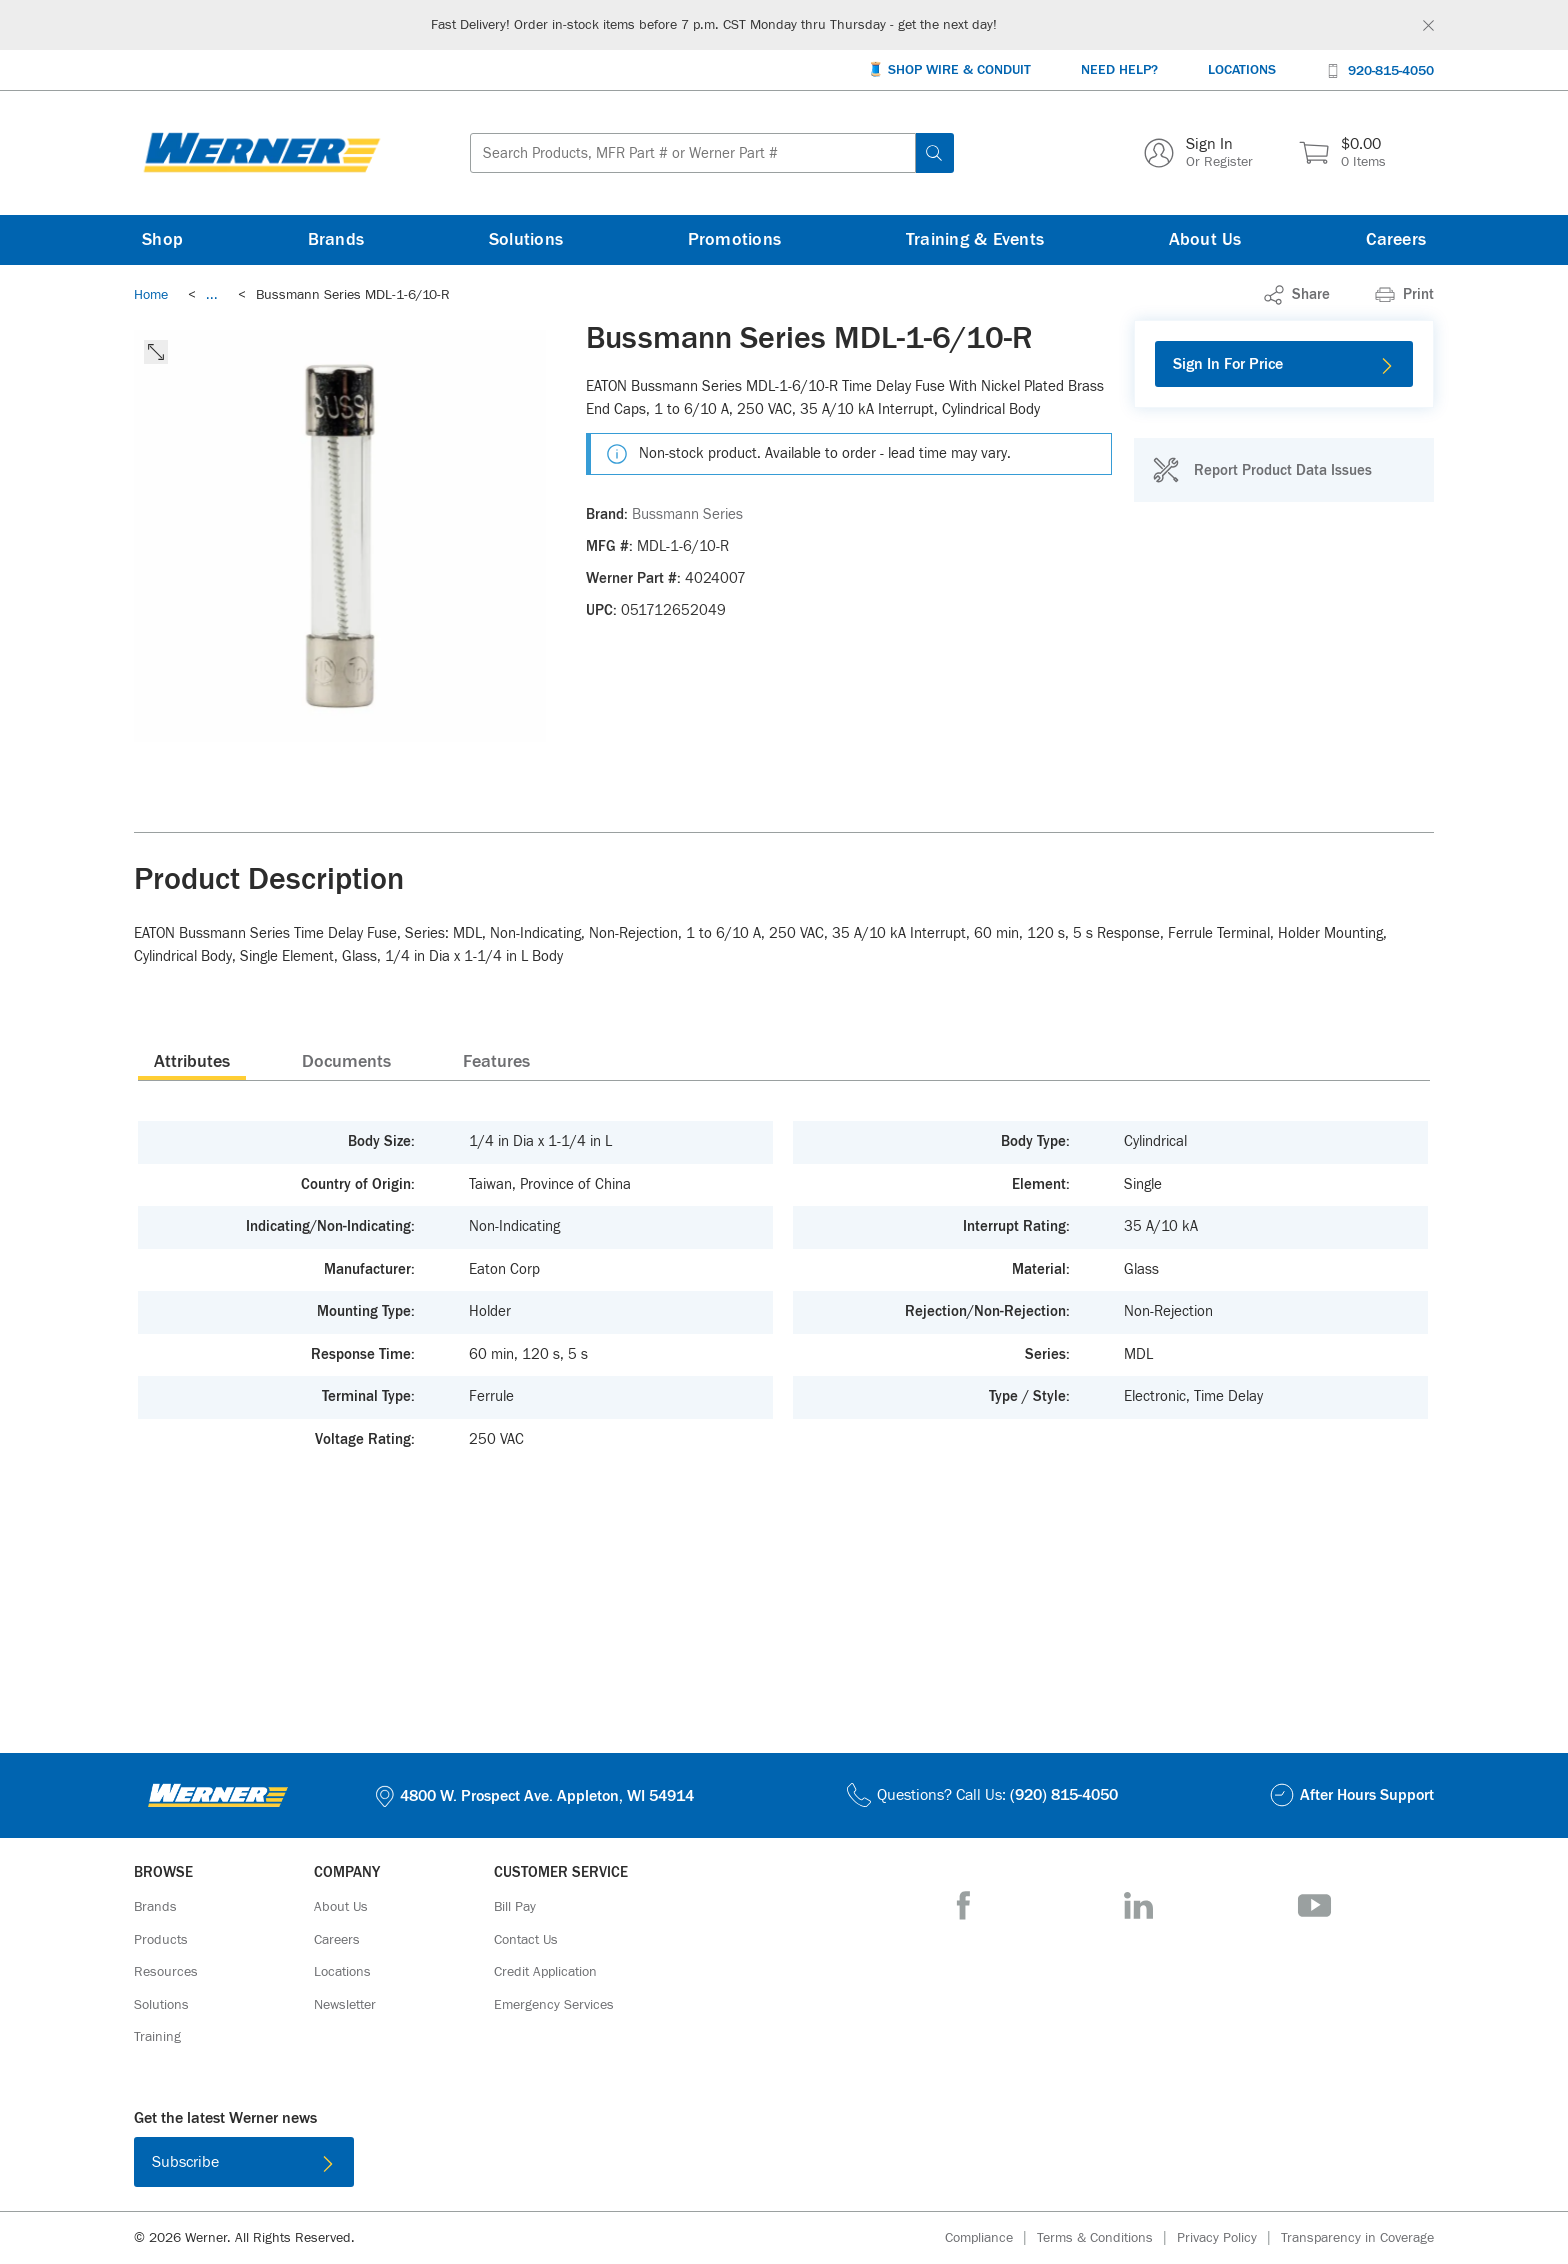 This screenshot has height=2264, width=1568. Describe the element at coordinates (1357, 2238) in the screenshot. I see `[Transparency in Coverage]` at that location.